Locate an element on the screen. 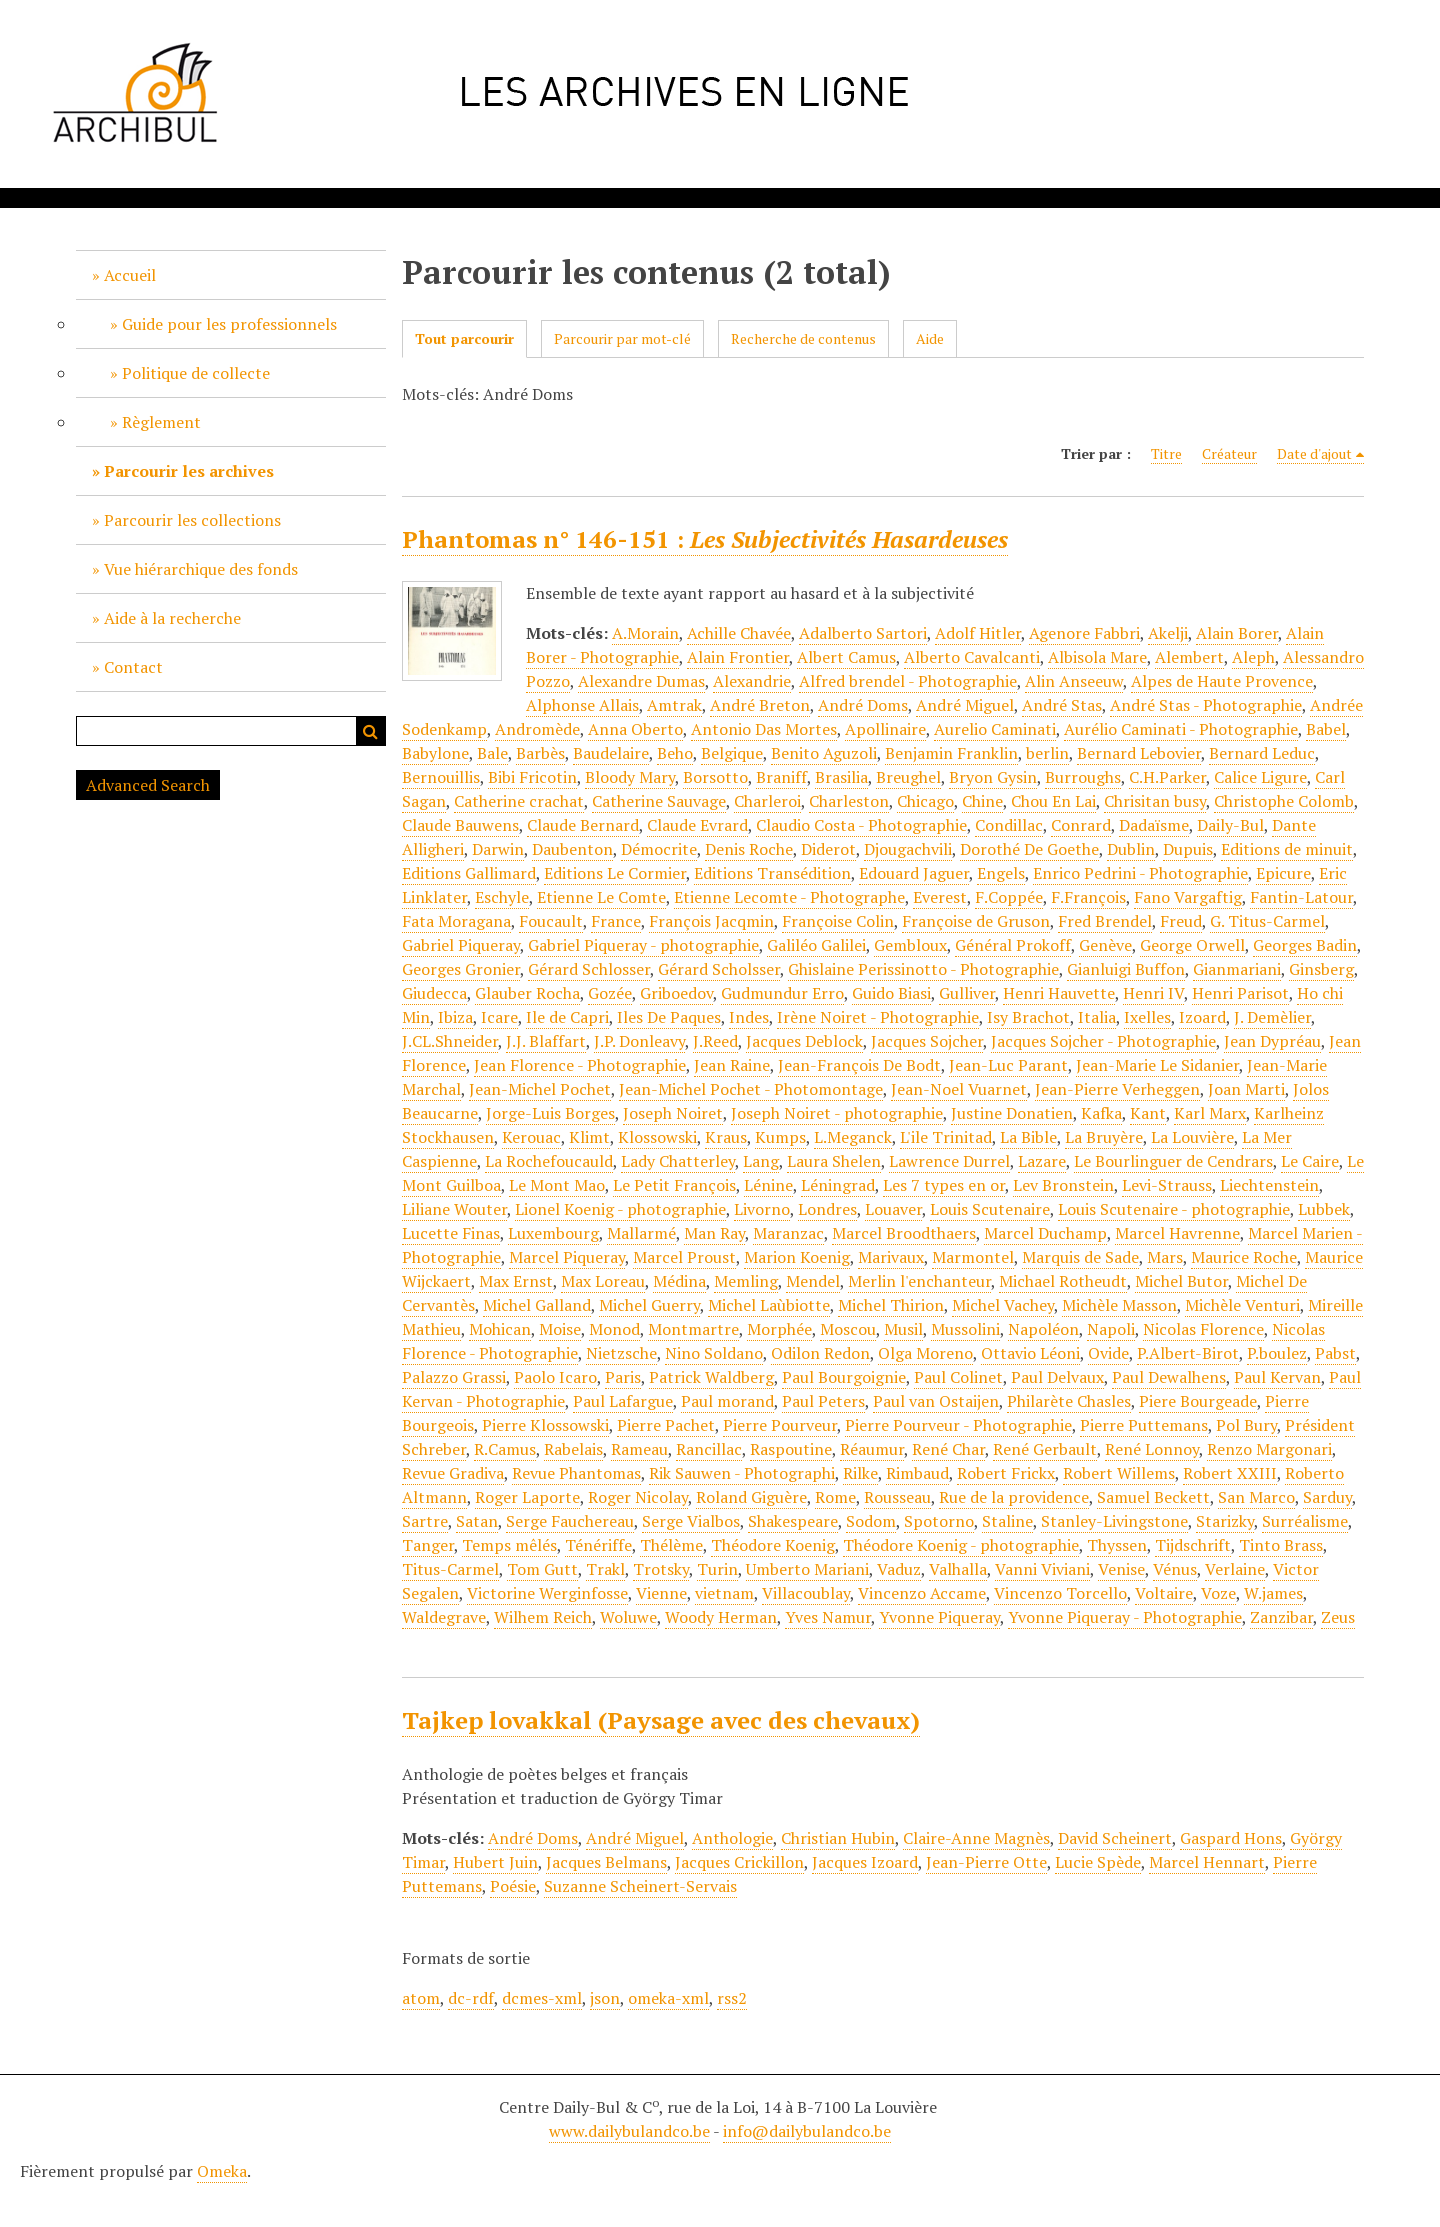  Jacques Izoard is located at coordinates (865, 1862).